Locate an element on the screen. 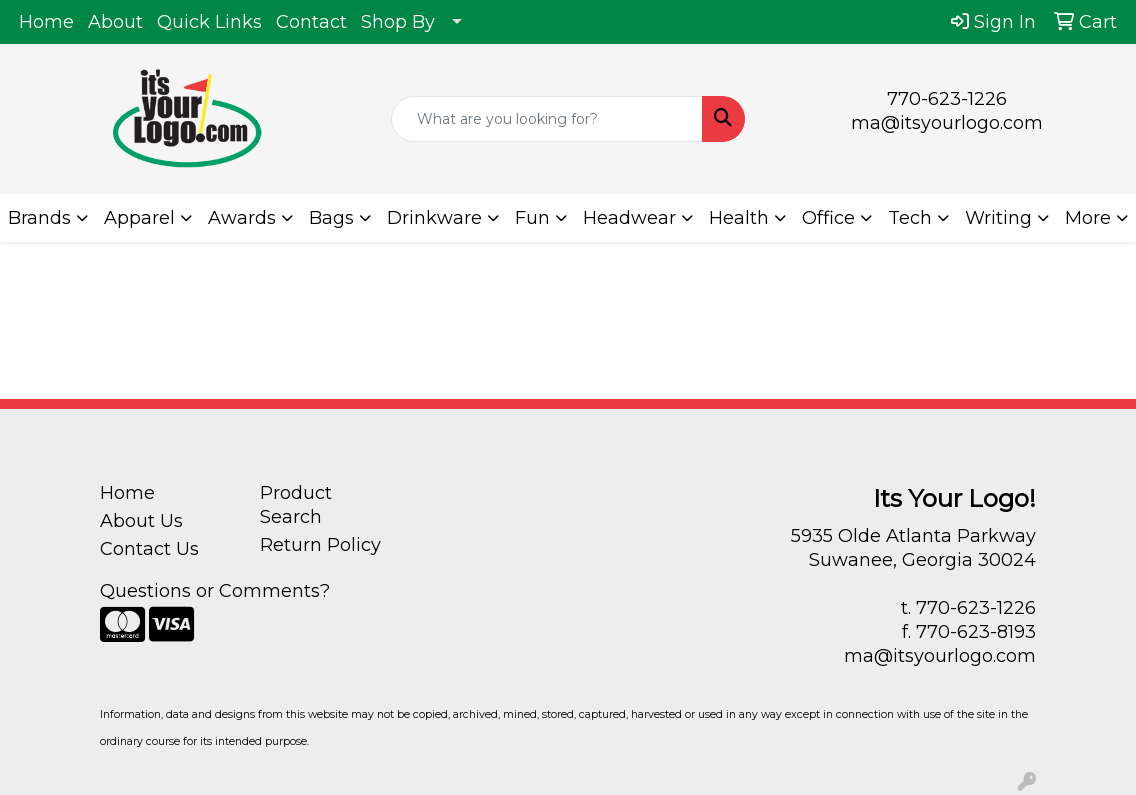 The width and height of the screenshot is (1136, 795). Quick Links is located at coordinates (209, 22).